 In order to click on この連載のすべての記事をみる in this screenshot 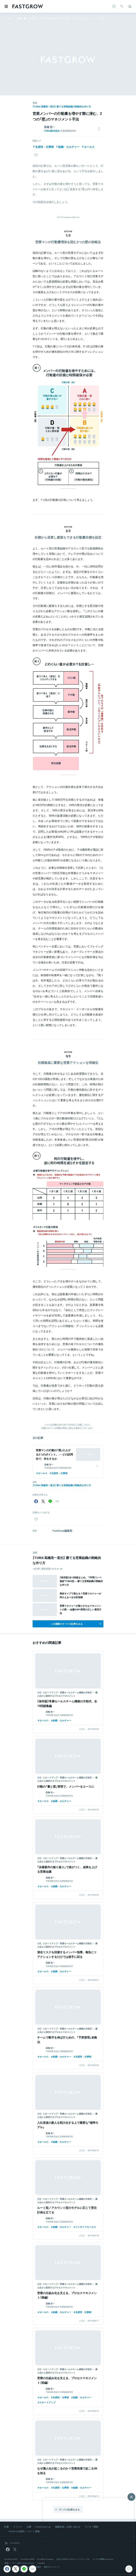, I will do `click(76, 1623)`.